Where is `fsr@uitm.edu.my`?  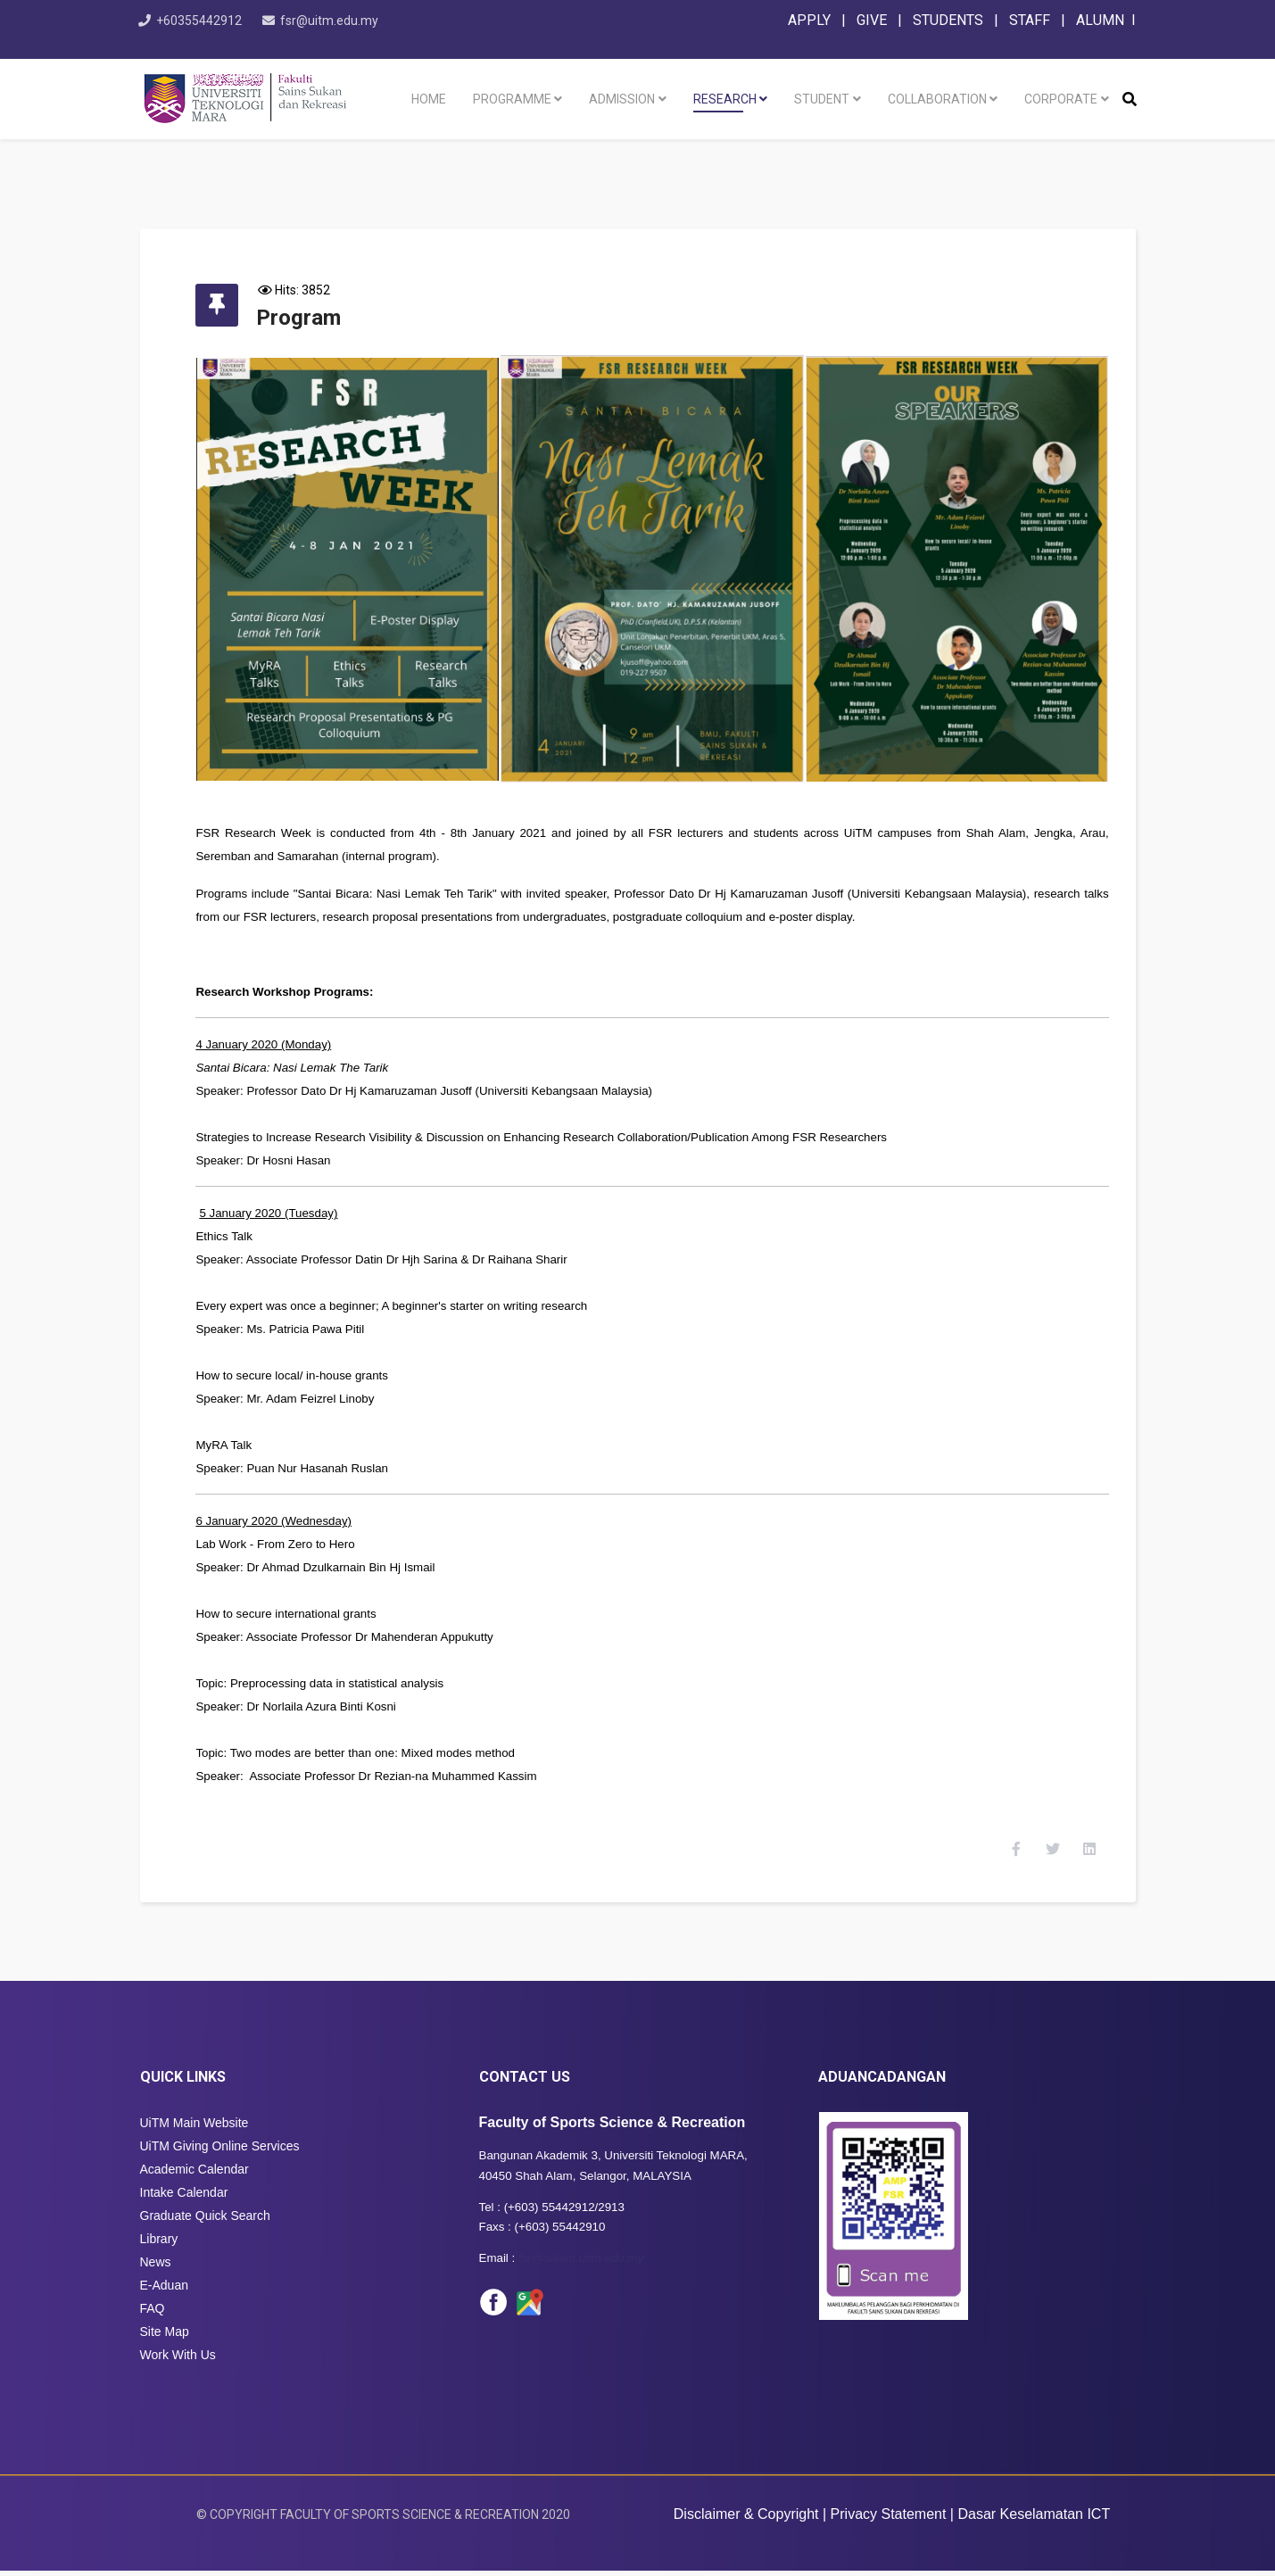 fsr@uitm.edu.my is located at coordinates (347, 20).